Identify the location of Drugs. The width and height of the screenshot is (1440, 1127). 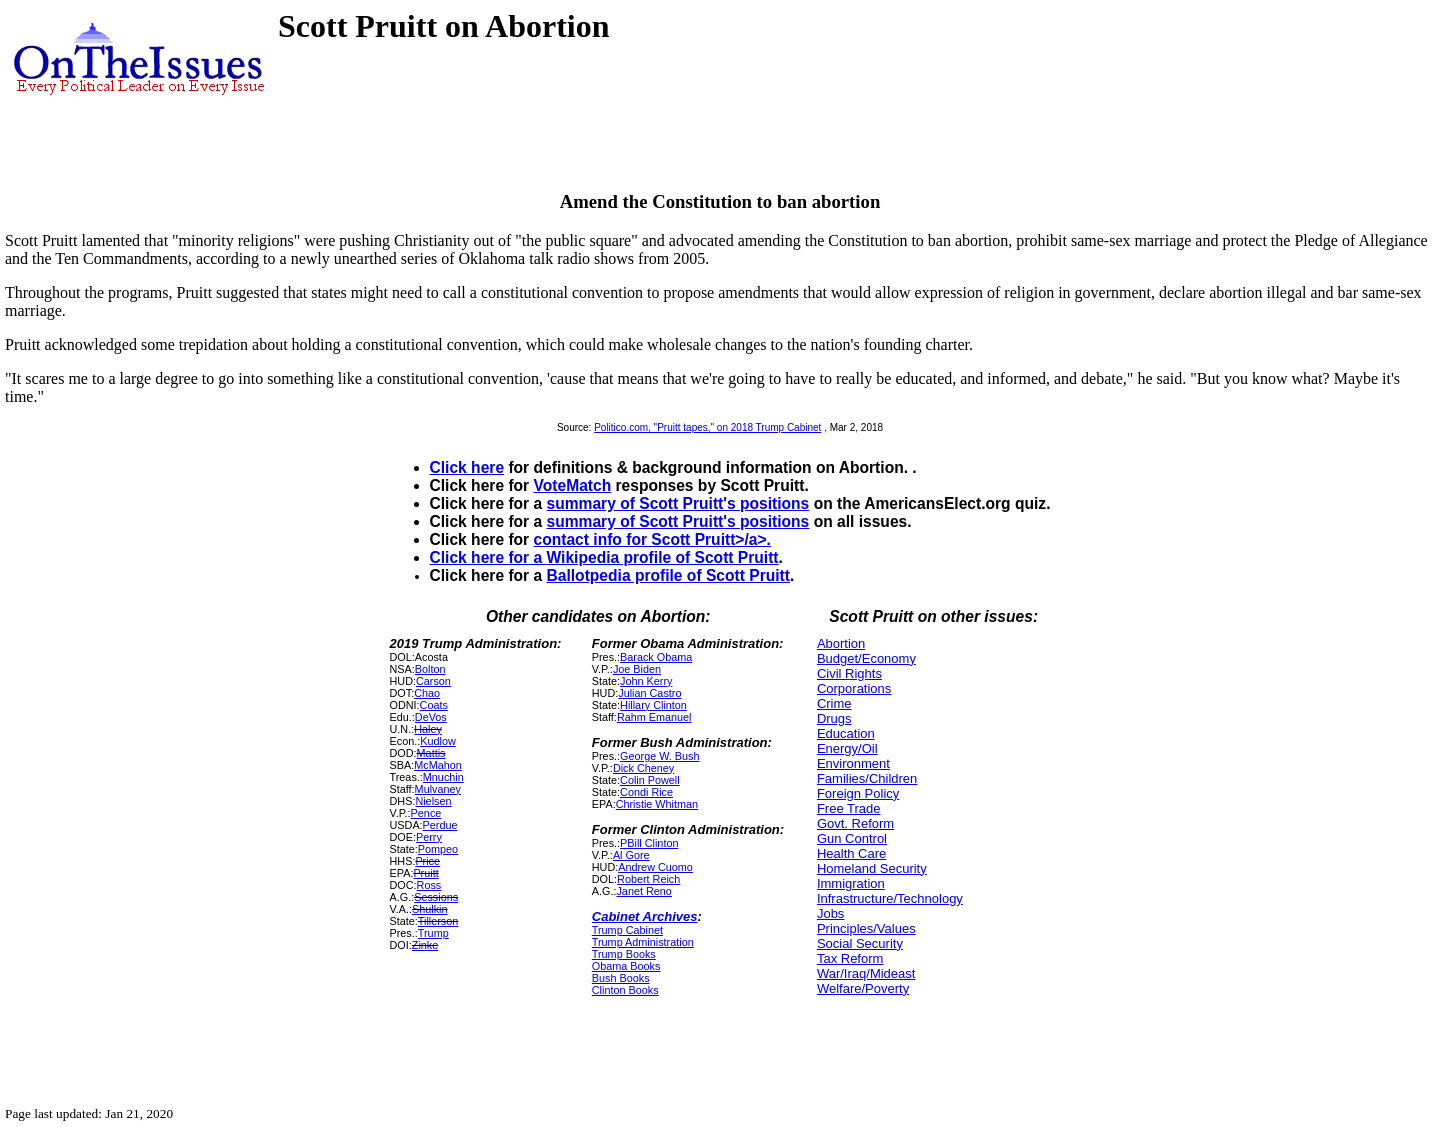
(834, 718).